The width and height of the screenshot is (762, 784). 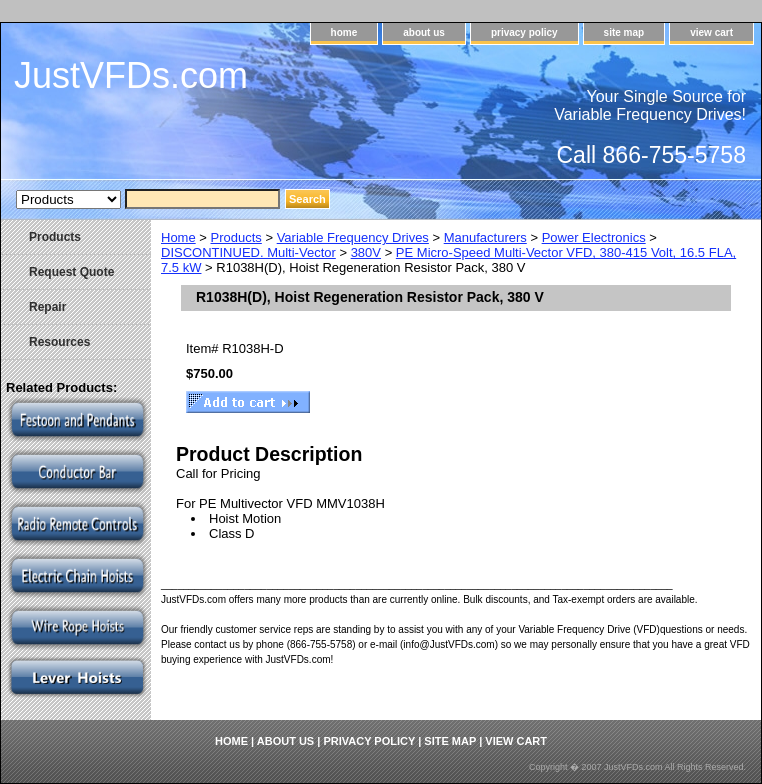 What do you see at coordinates (485, 237) in the screenshot?
I see `Manufacturers` at bounding box center [485, 237].